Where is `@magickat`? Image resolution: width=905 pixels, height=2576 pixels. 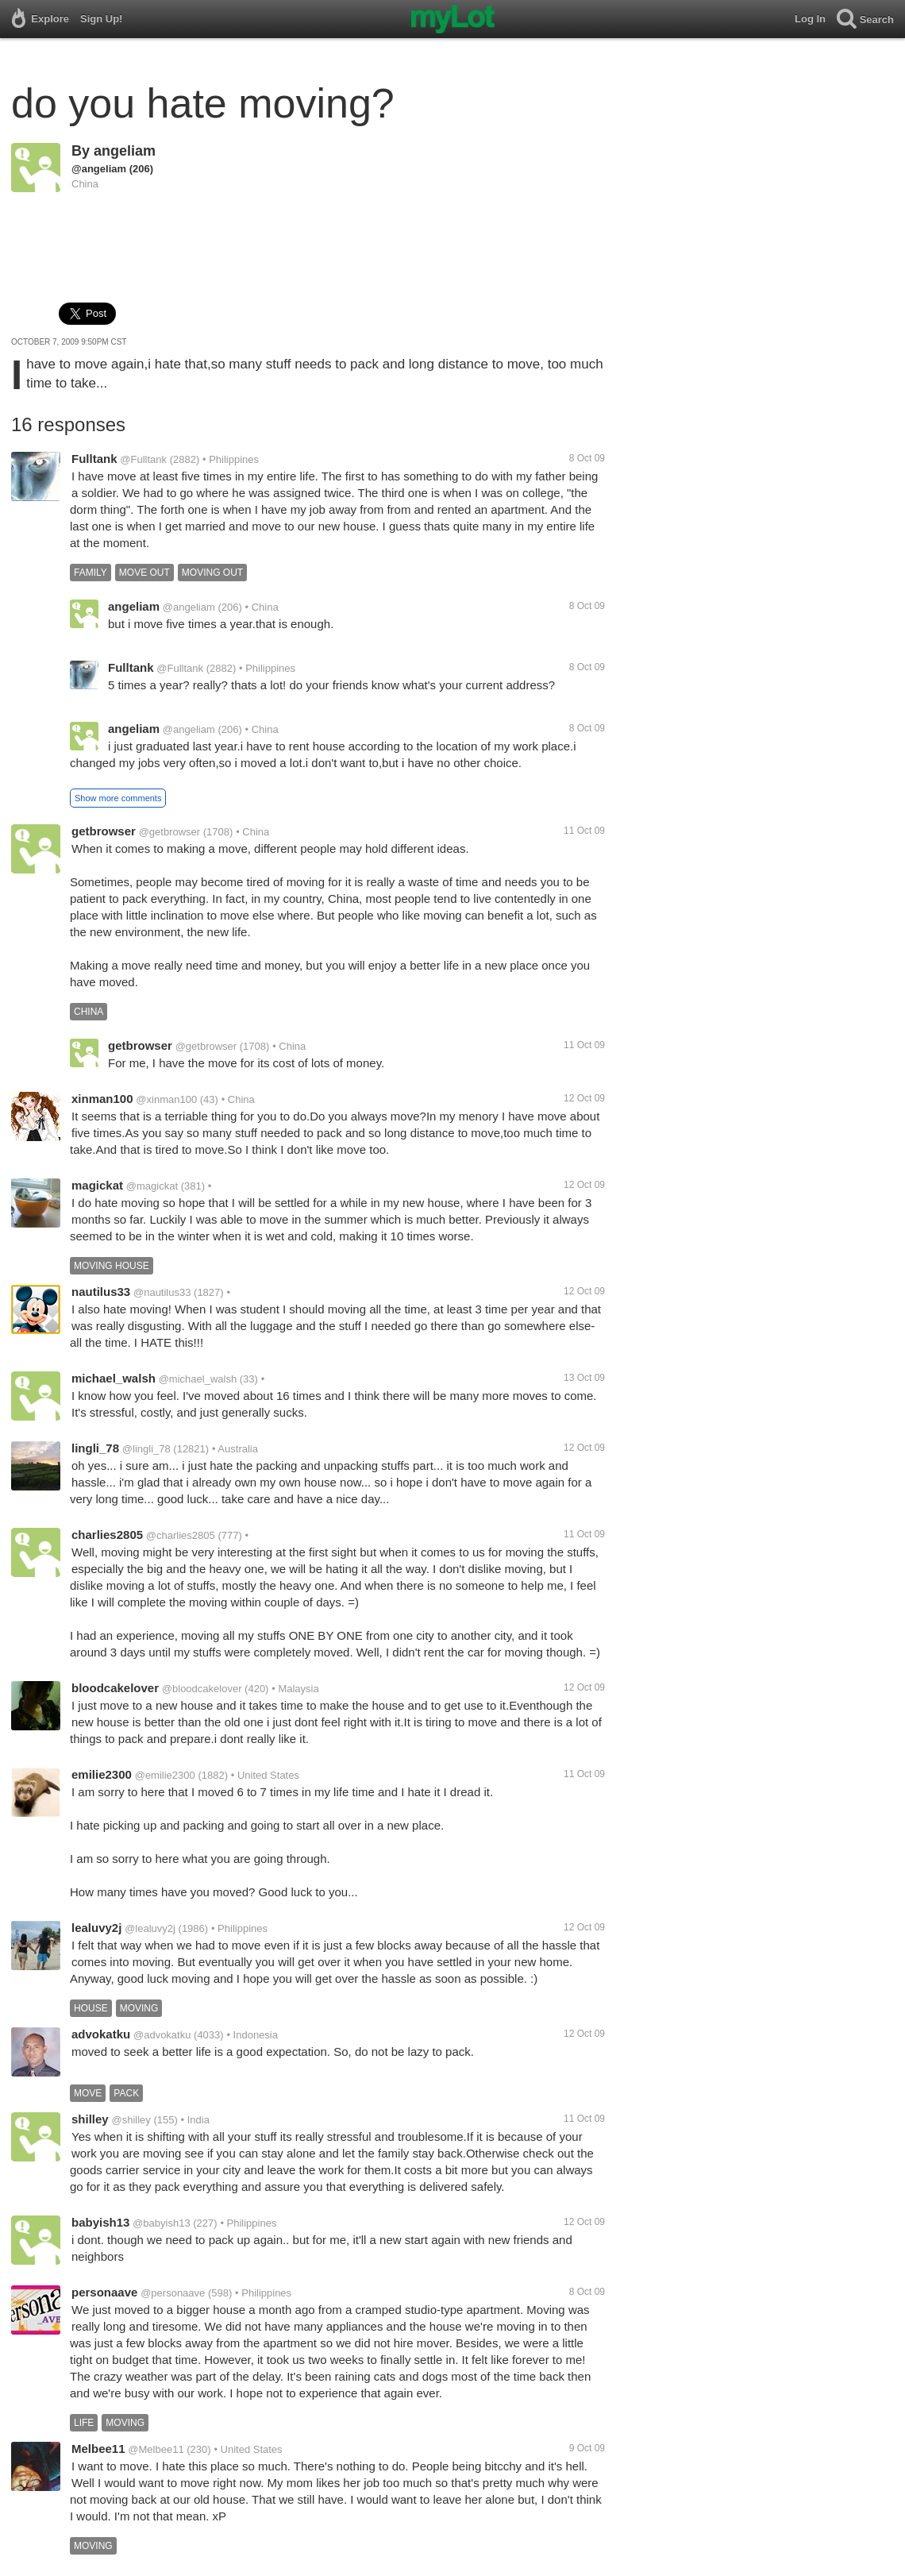 @magickat is located at coordinates (152, 1186).